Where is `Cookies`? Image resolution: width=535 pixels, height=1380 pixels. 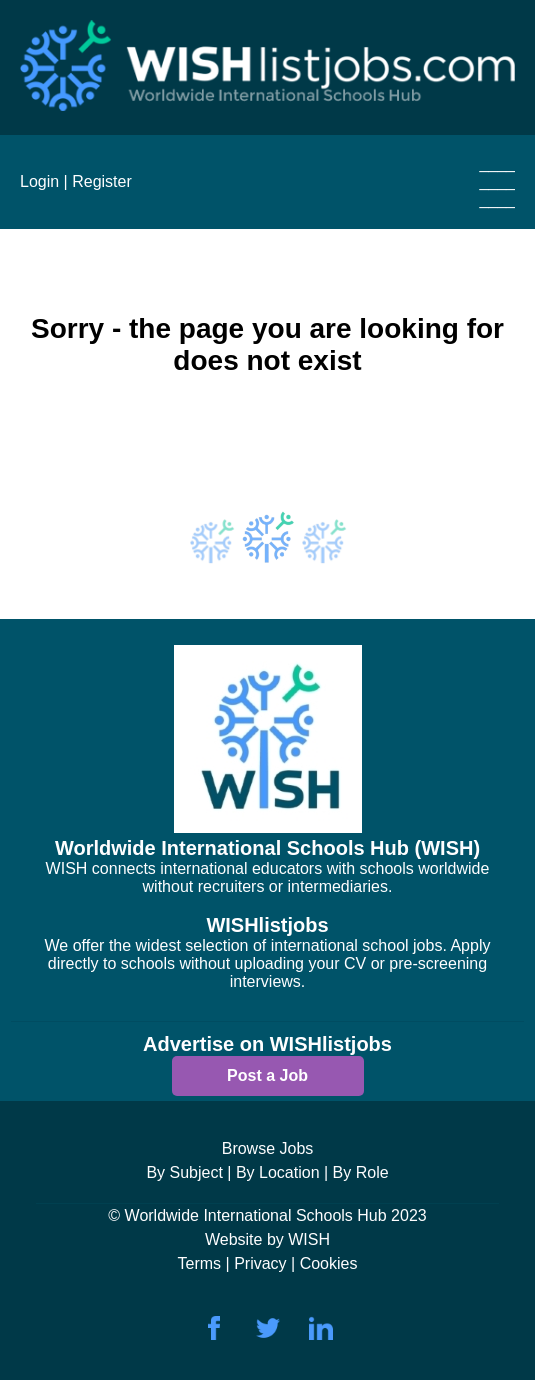 Cookies is located at coordinates (329, 1263).